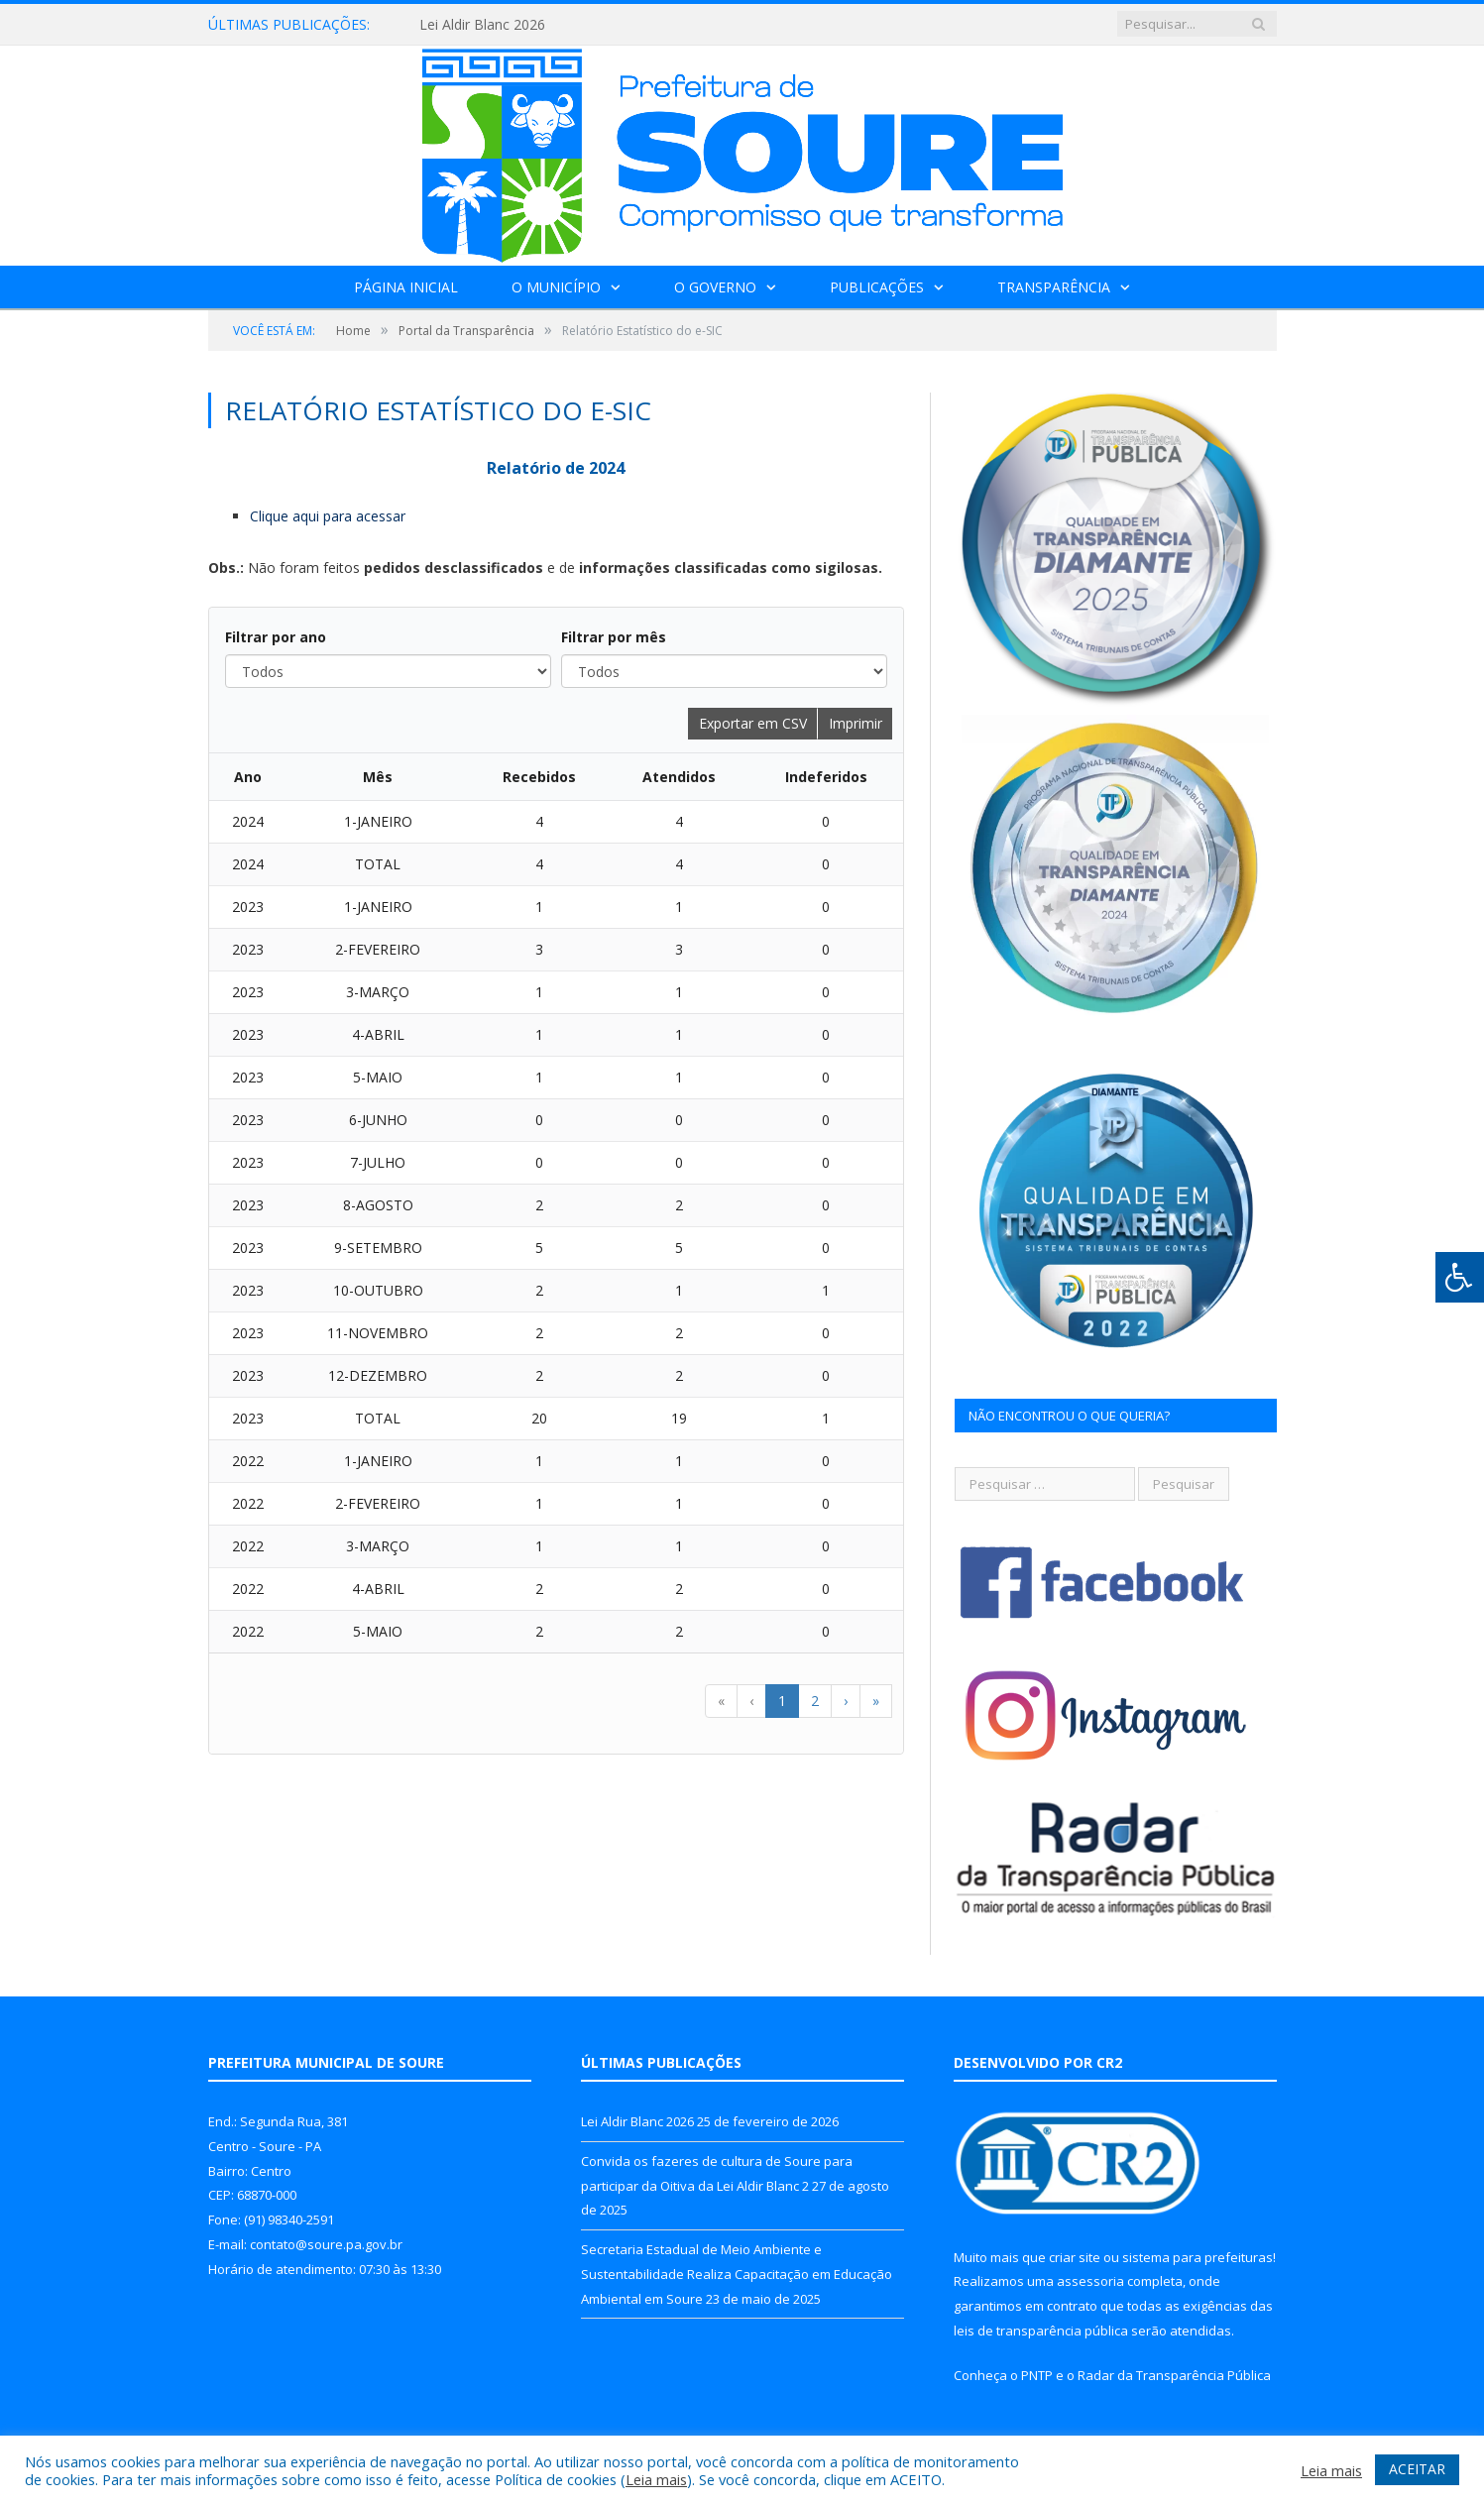 This screenshot has height=2504, width=1484. I want to click on Secretaria Estadual de Meio Ambiente e Sustentabilidade Realiza Capacitação em Educação Ambiental em Soure, so click(736, 2273).